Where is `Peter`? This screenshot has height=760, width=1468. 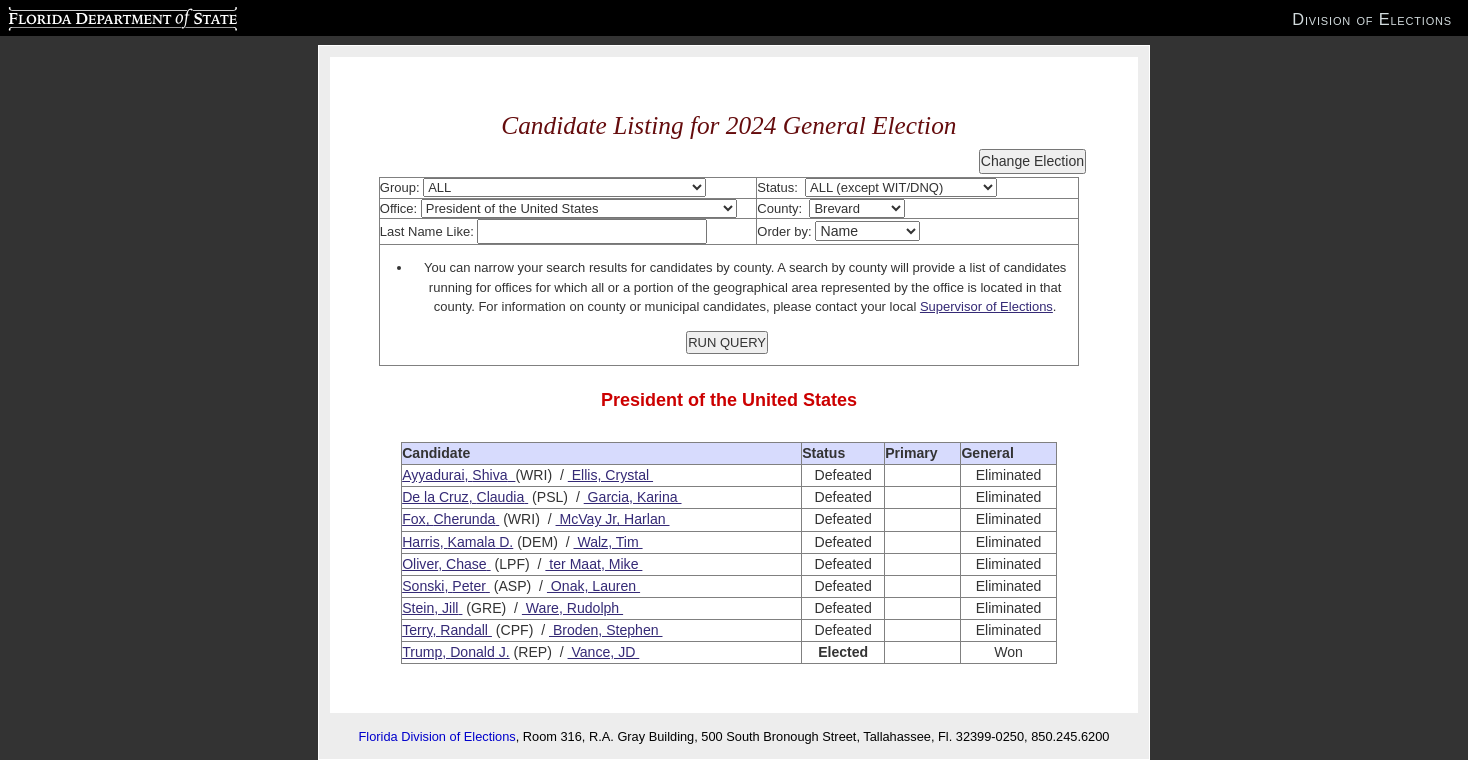 Peter is located at coordinates (469, 586).